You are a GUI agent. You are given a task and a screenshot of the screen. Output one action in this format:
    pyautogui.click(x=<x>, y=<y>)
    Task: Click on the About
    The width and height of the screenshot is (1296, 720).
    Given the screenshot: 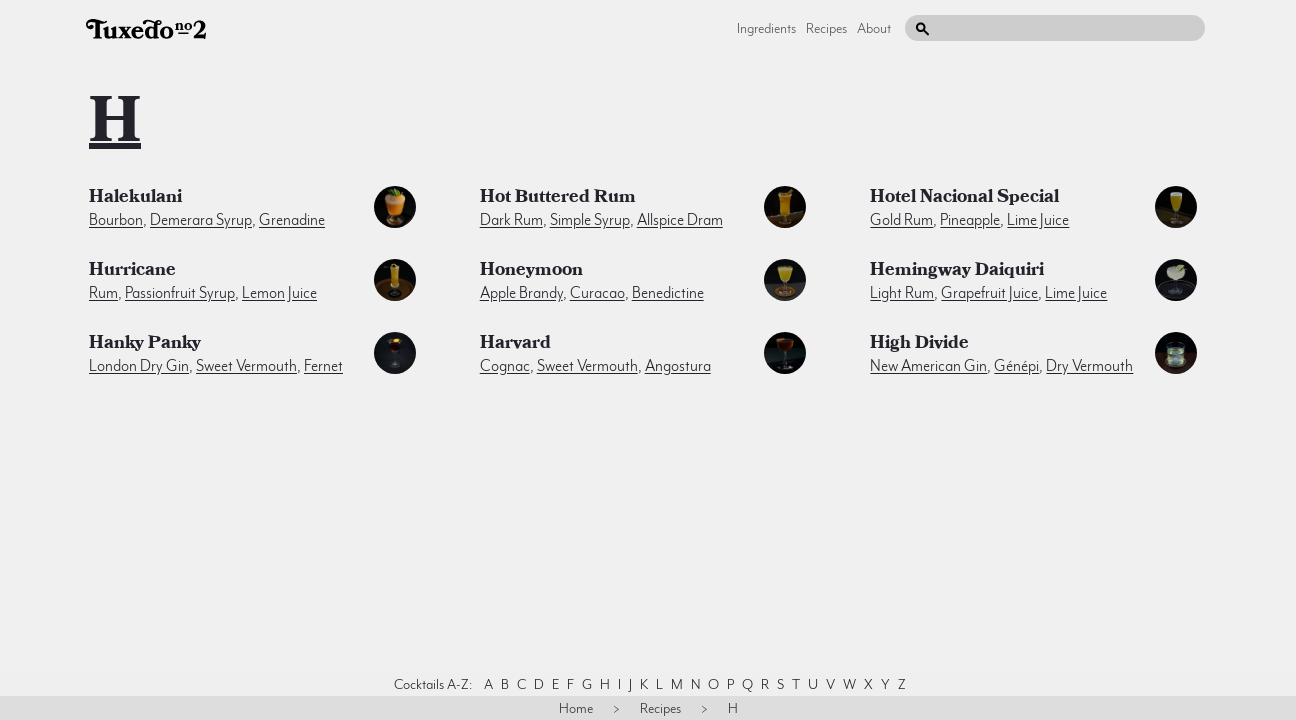 What is the action you would take?
    pyautogui.click(x=874, y=28)
    